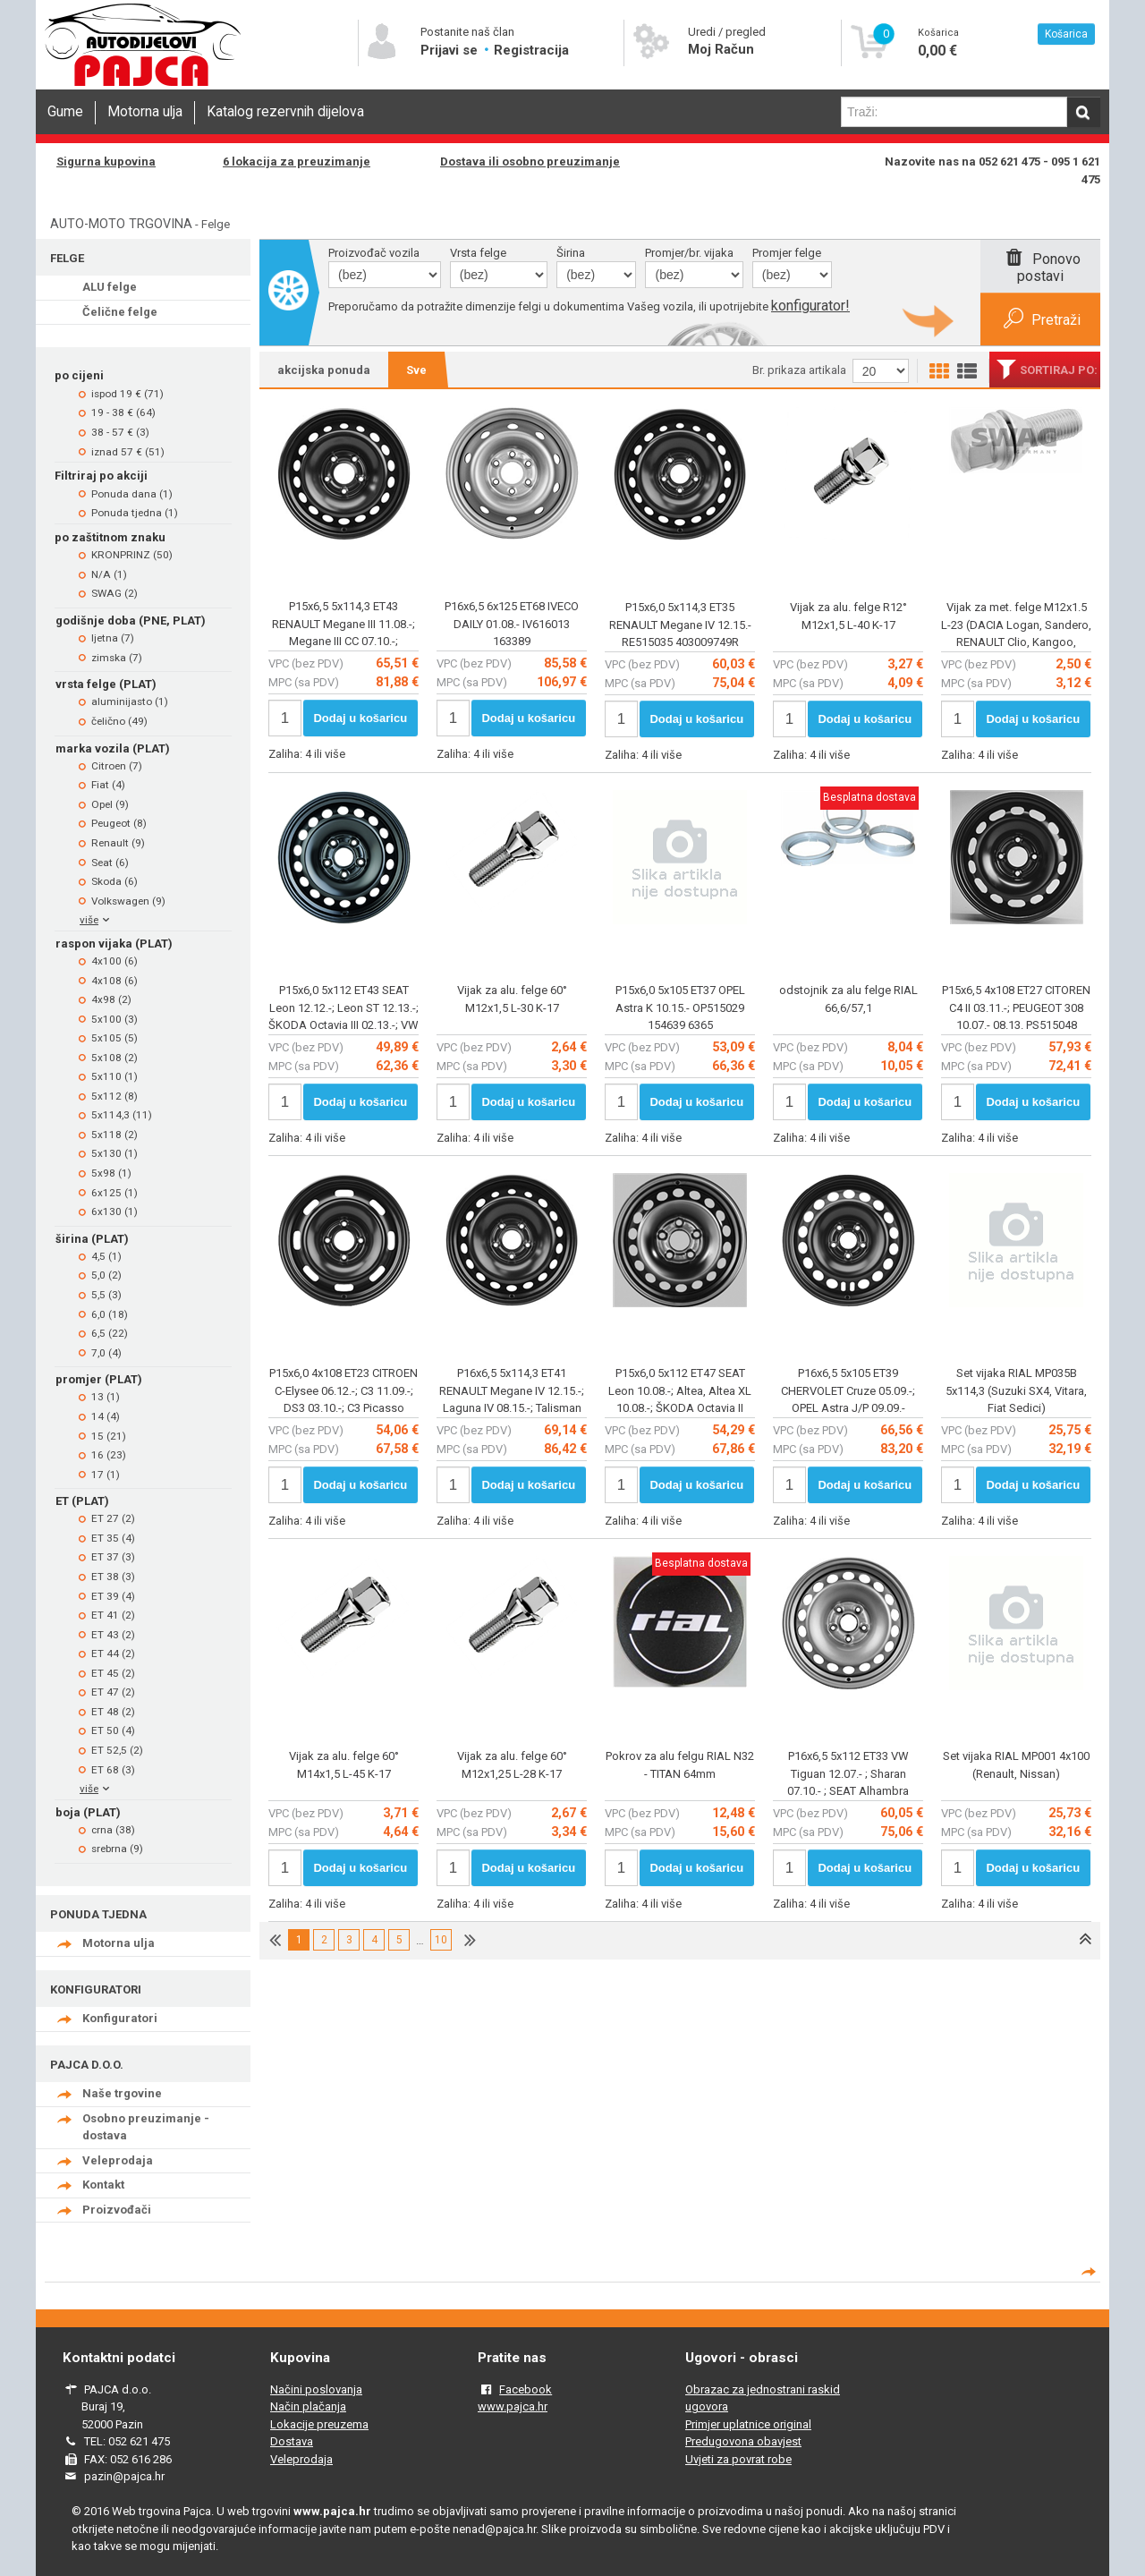 This screenshot has width=1145, height=2576. I want to click on Seat (6), so click(110, 862).